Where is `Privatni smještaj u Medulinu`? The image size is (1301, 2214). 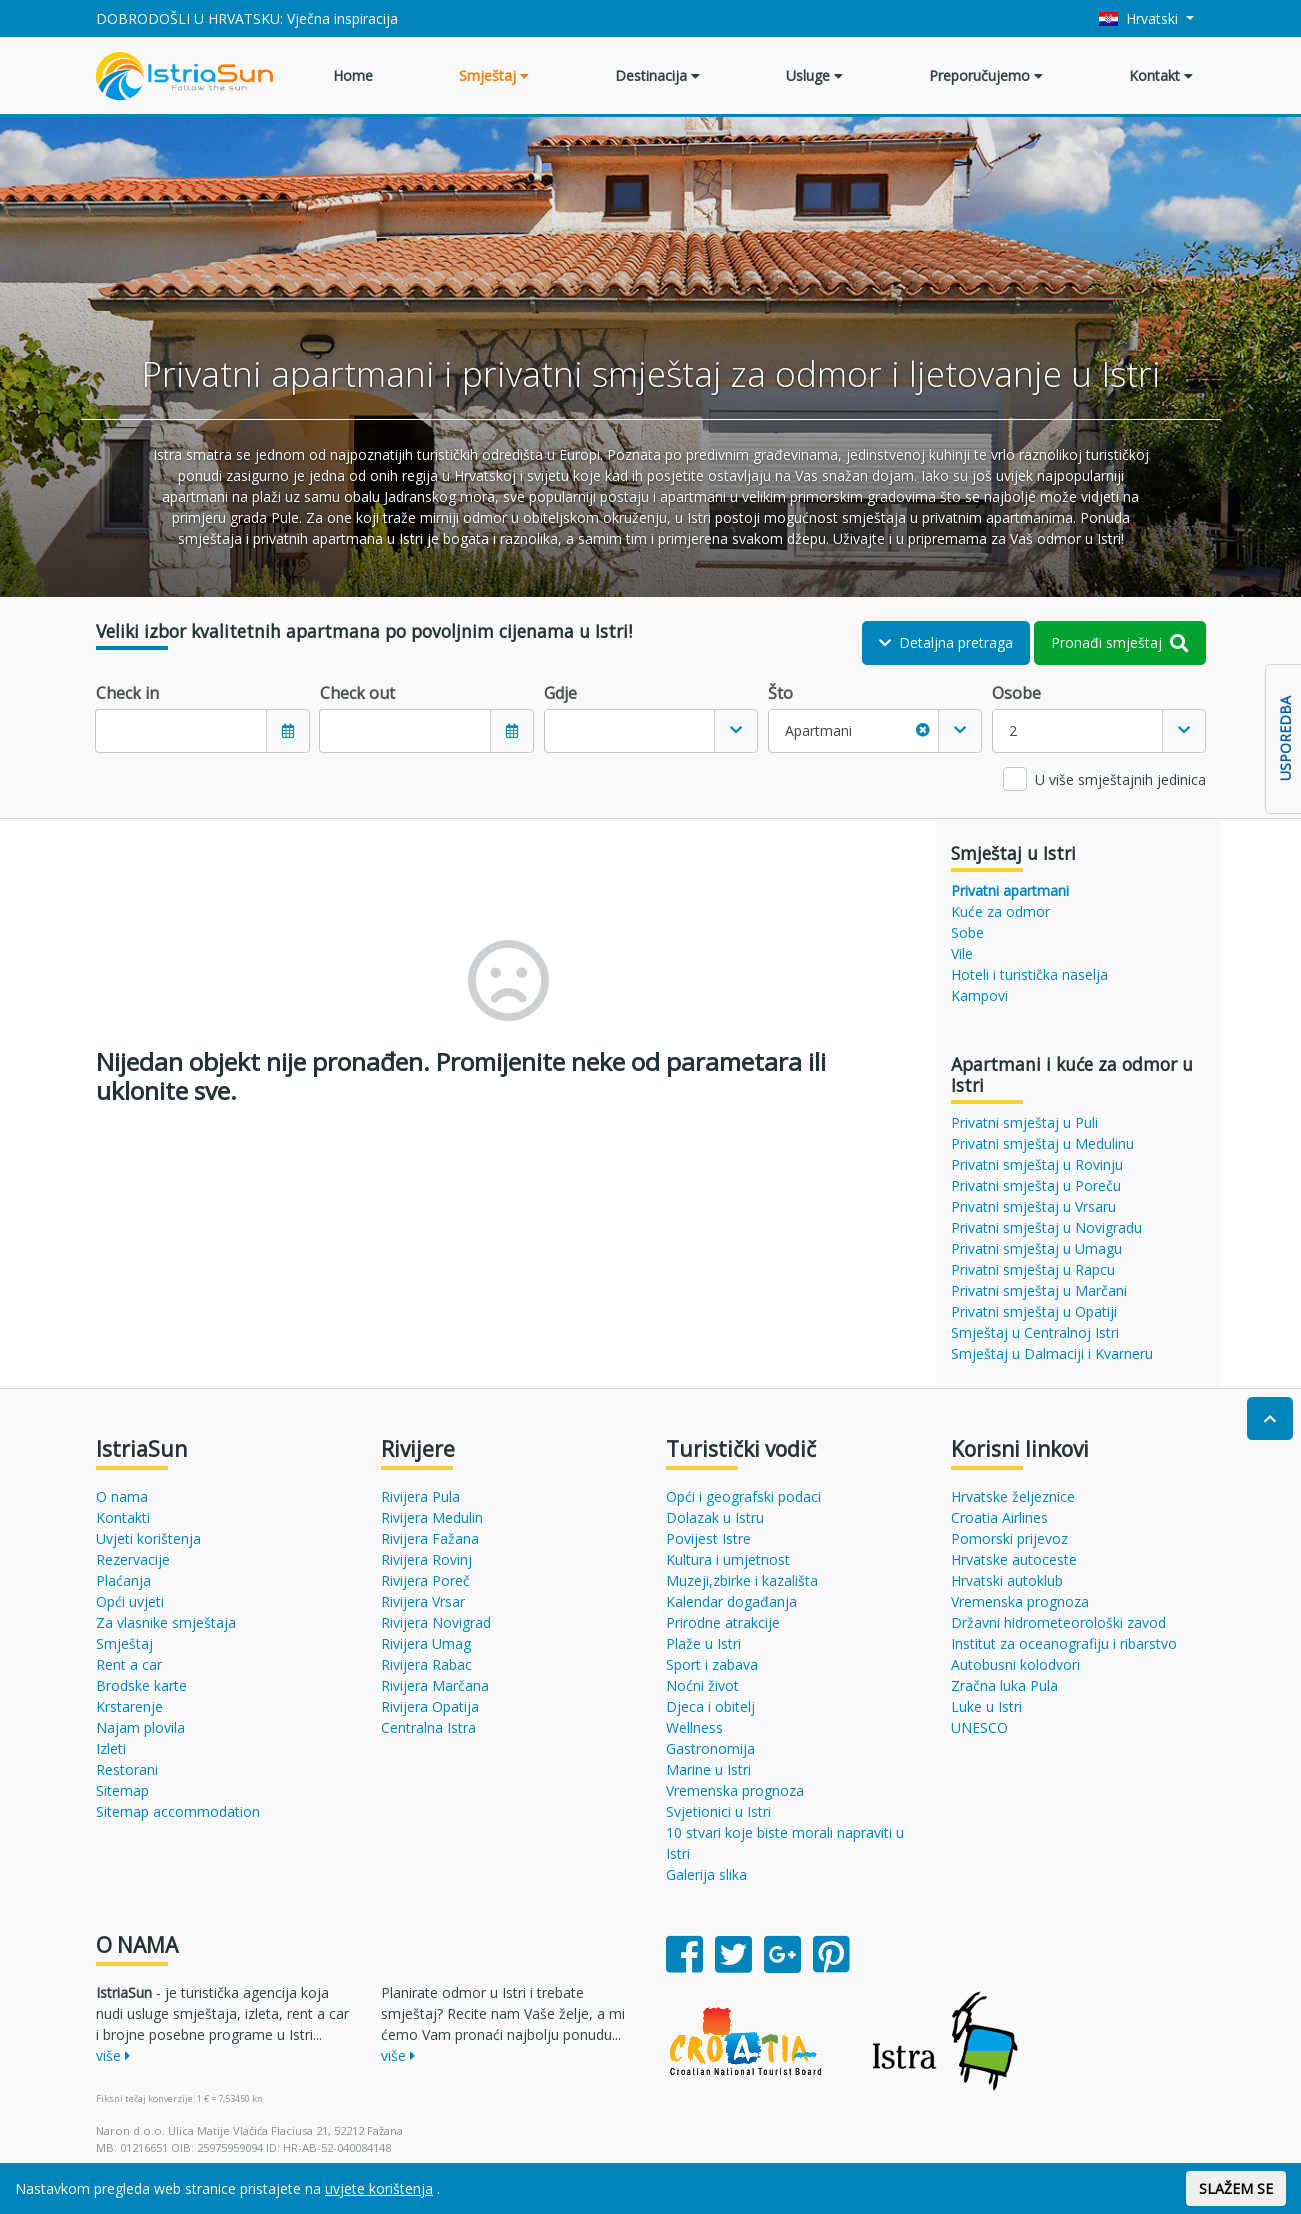 Privatni smještaj u Medulinu is located at coordinates (1042, 1143).